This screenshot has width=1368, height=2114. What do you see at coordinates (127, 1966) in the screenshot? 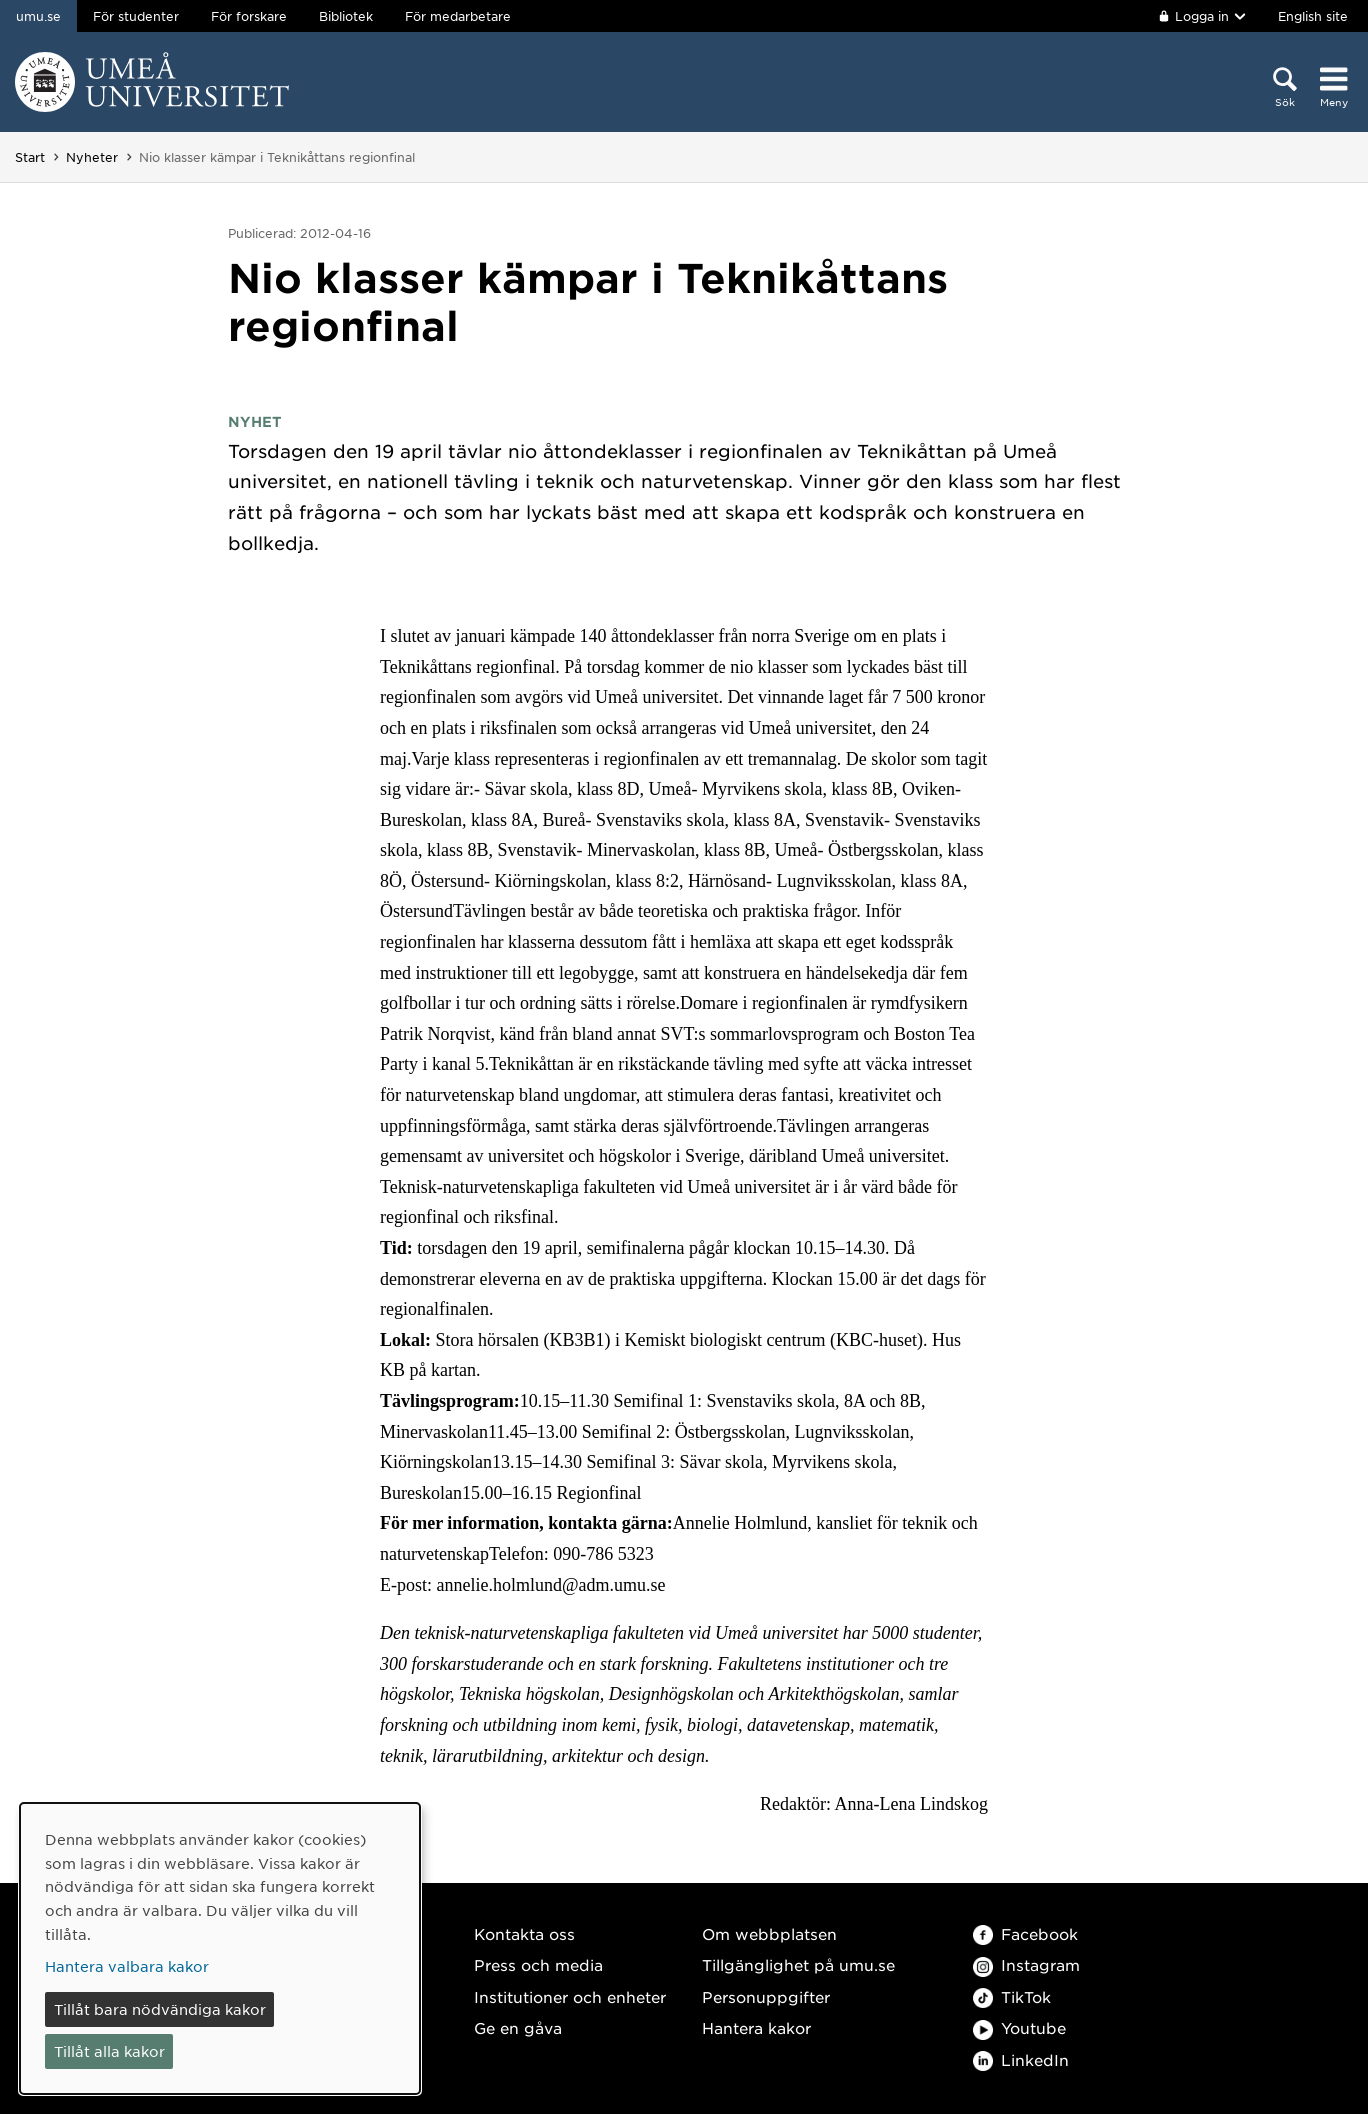
I see `Hantera valbara kakor` at bounding box center [127, 1966].